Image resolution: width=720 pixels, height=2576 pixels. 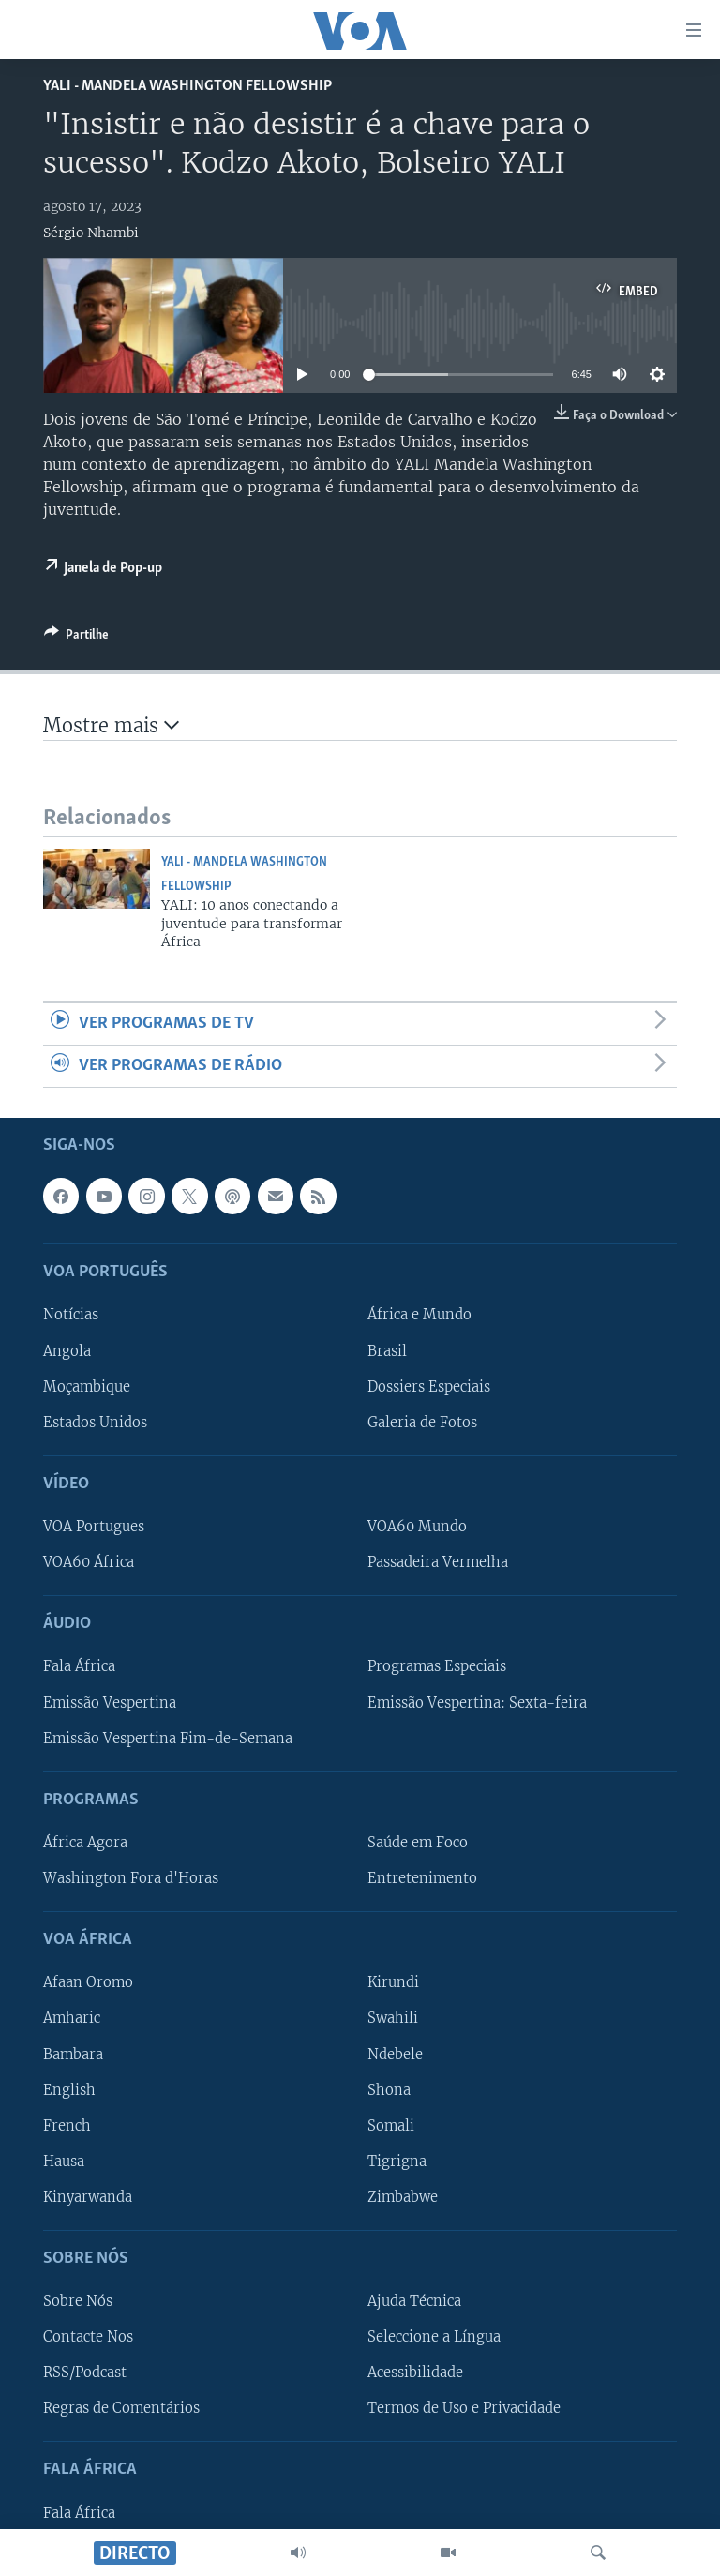 I want to click on Entretenimento, so click(x=422, y=1878).